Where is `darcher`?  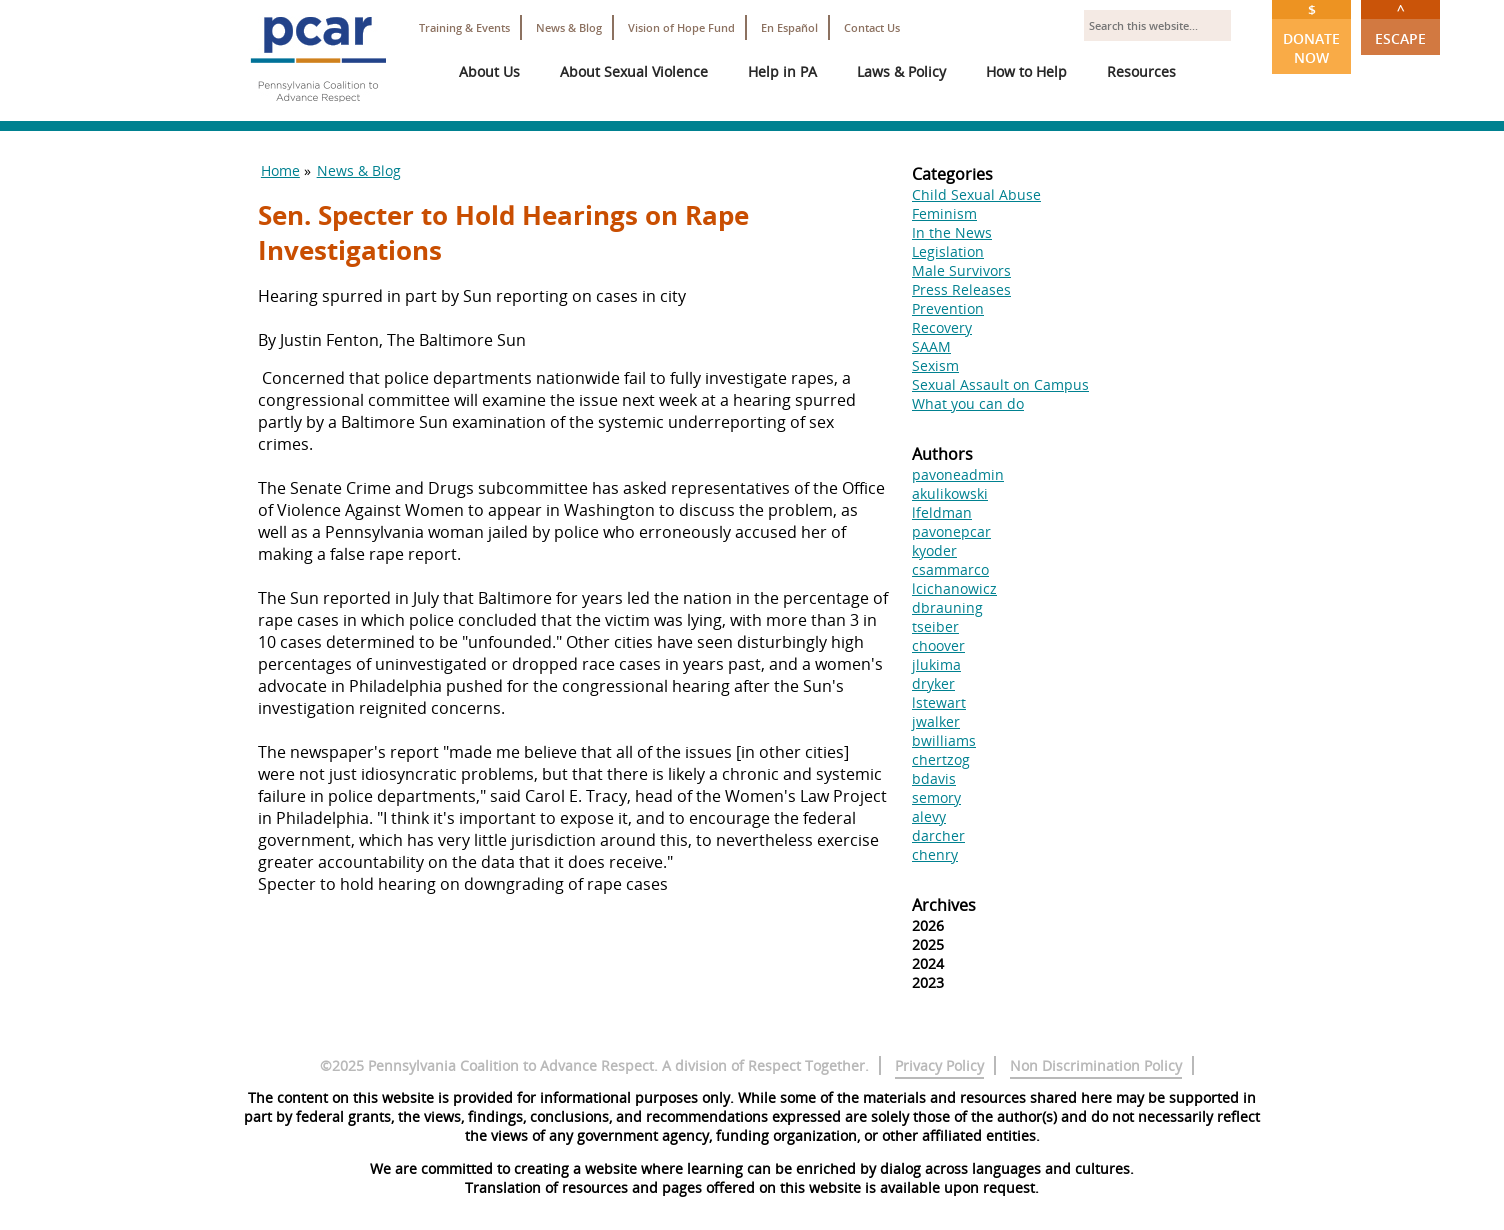
darcher is located at coordinates (938, 835).